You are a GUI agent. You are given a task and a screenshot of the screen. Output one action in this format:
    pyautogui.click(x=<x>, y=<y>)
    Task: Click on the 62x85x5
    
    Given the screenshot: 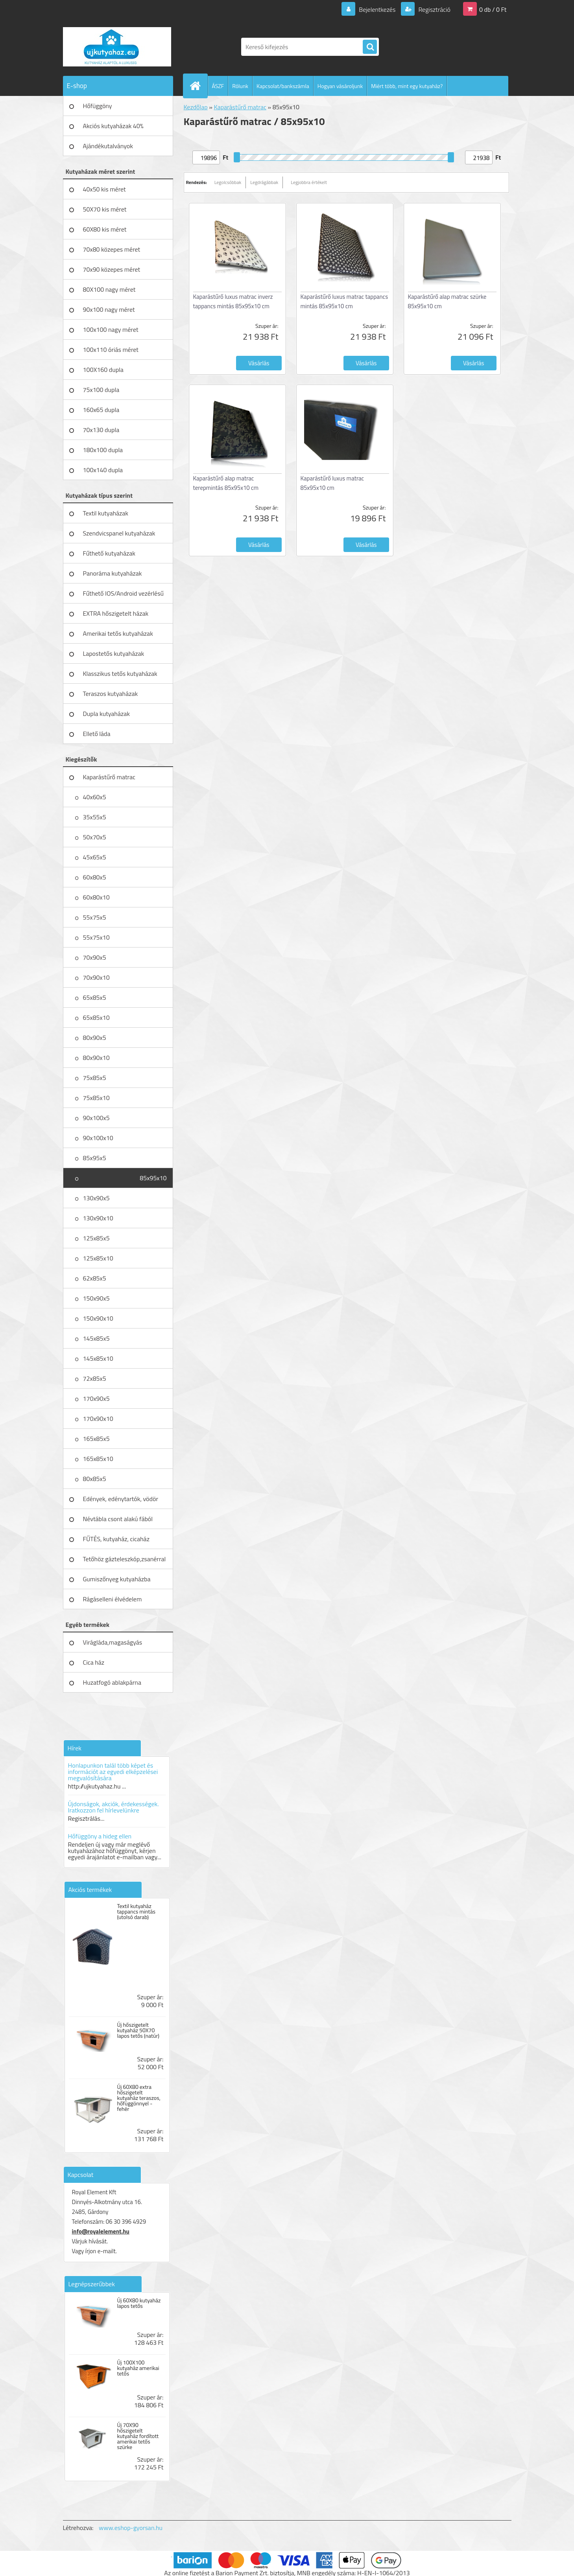 What is the action you would take?
    pyautogui.click(x=94, y=1278)
    